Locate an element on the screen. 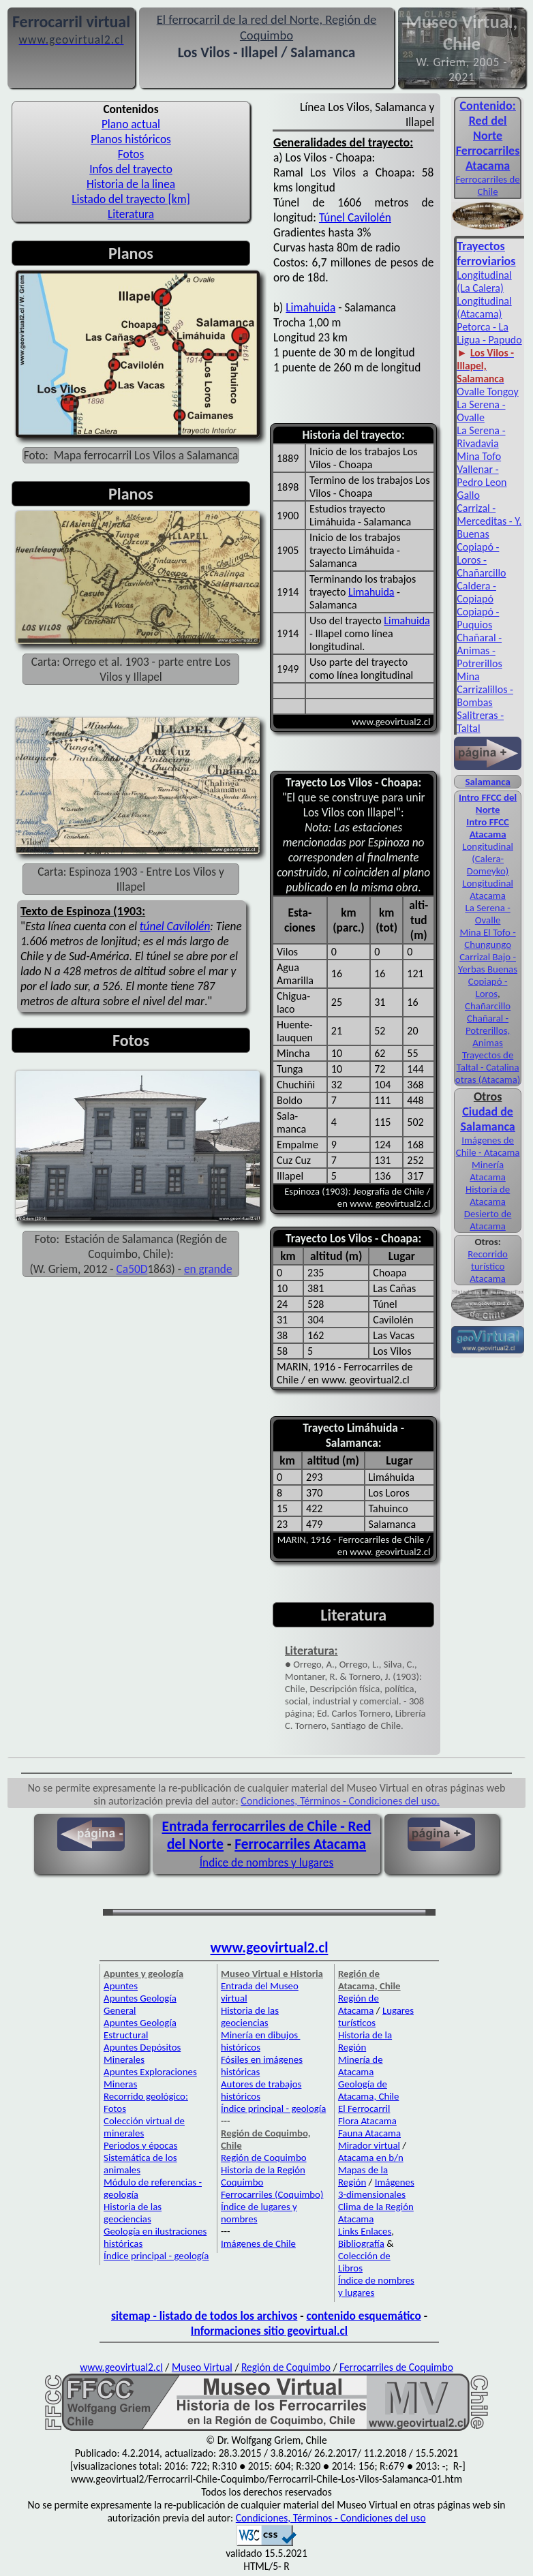  Copiapó - Loros - Chañarcillo is located at coordinates (481, 559).